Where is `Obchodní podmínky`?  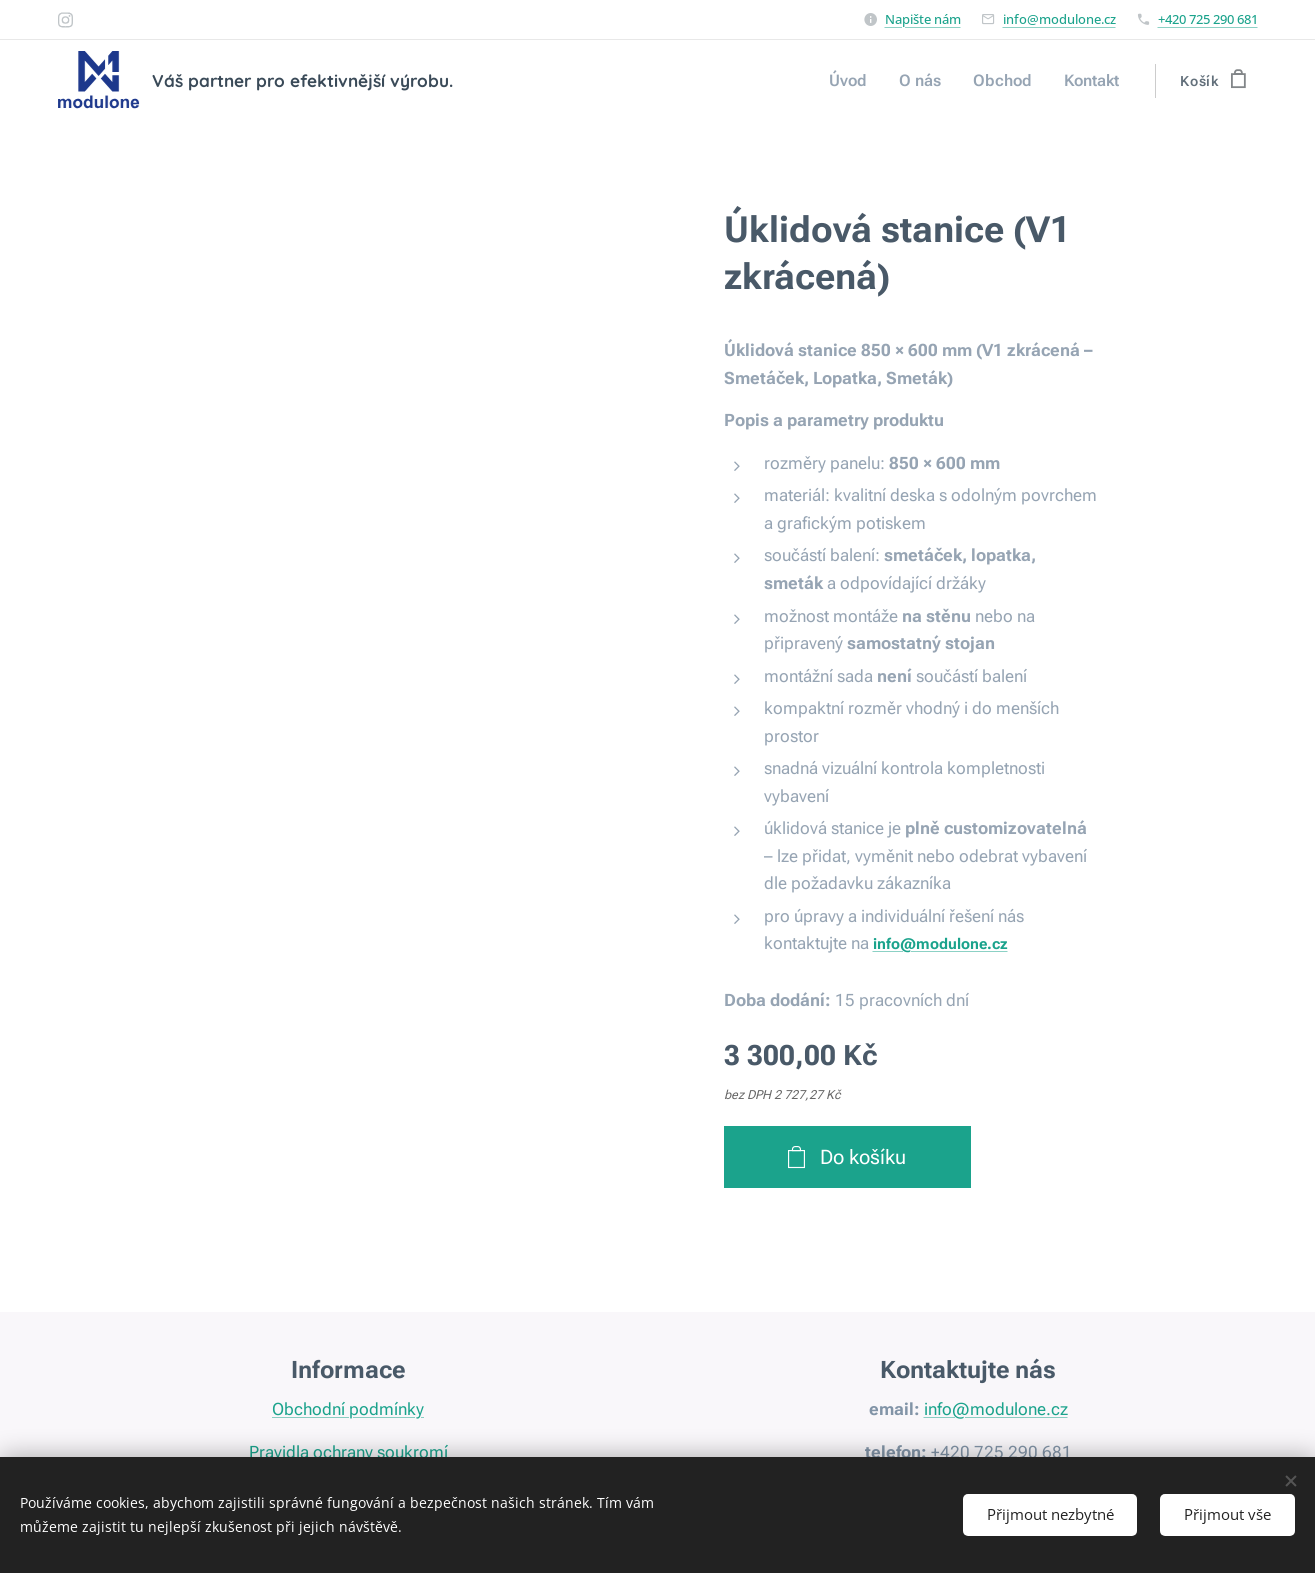 Obchodní podmínky is located at coordinates (348, 1410).